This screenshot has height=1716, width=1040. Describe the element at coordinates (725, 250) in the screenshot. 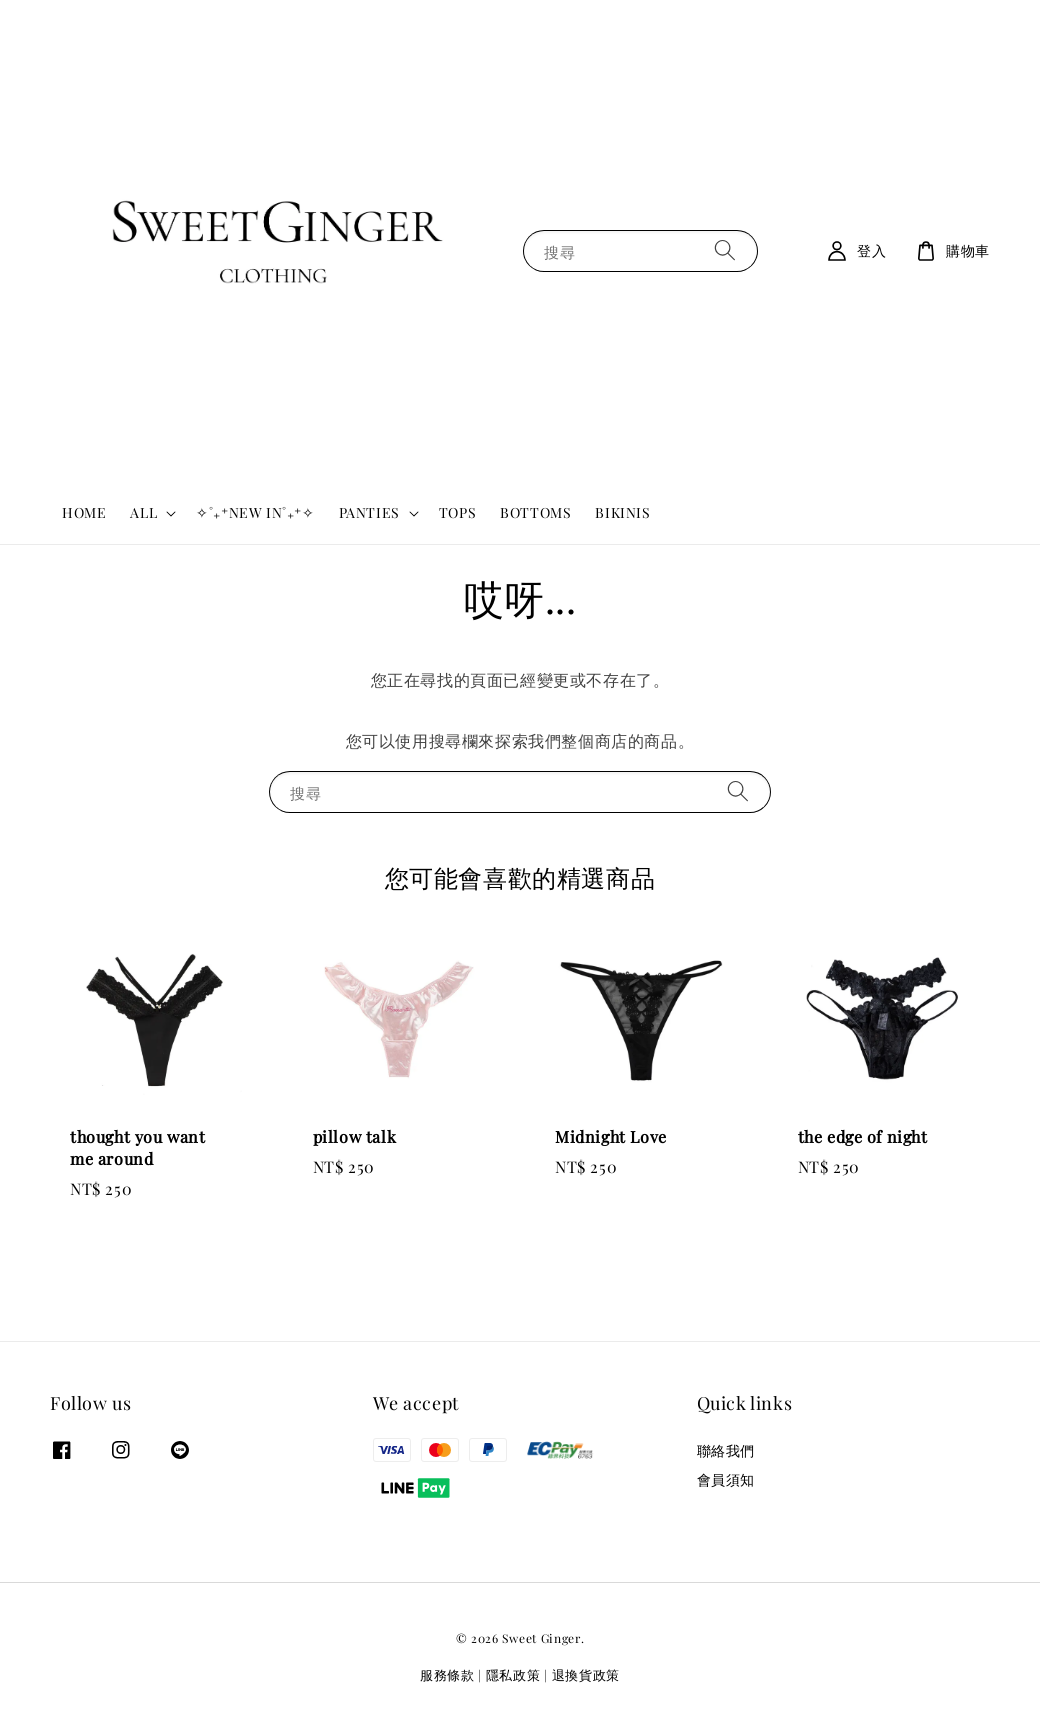

I see `[搜尋]` at that location.